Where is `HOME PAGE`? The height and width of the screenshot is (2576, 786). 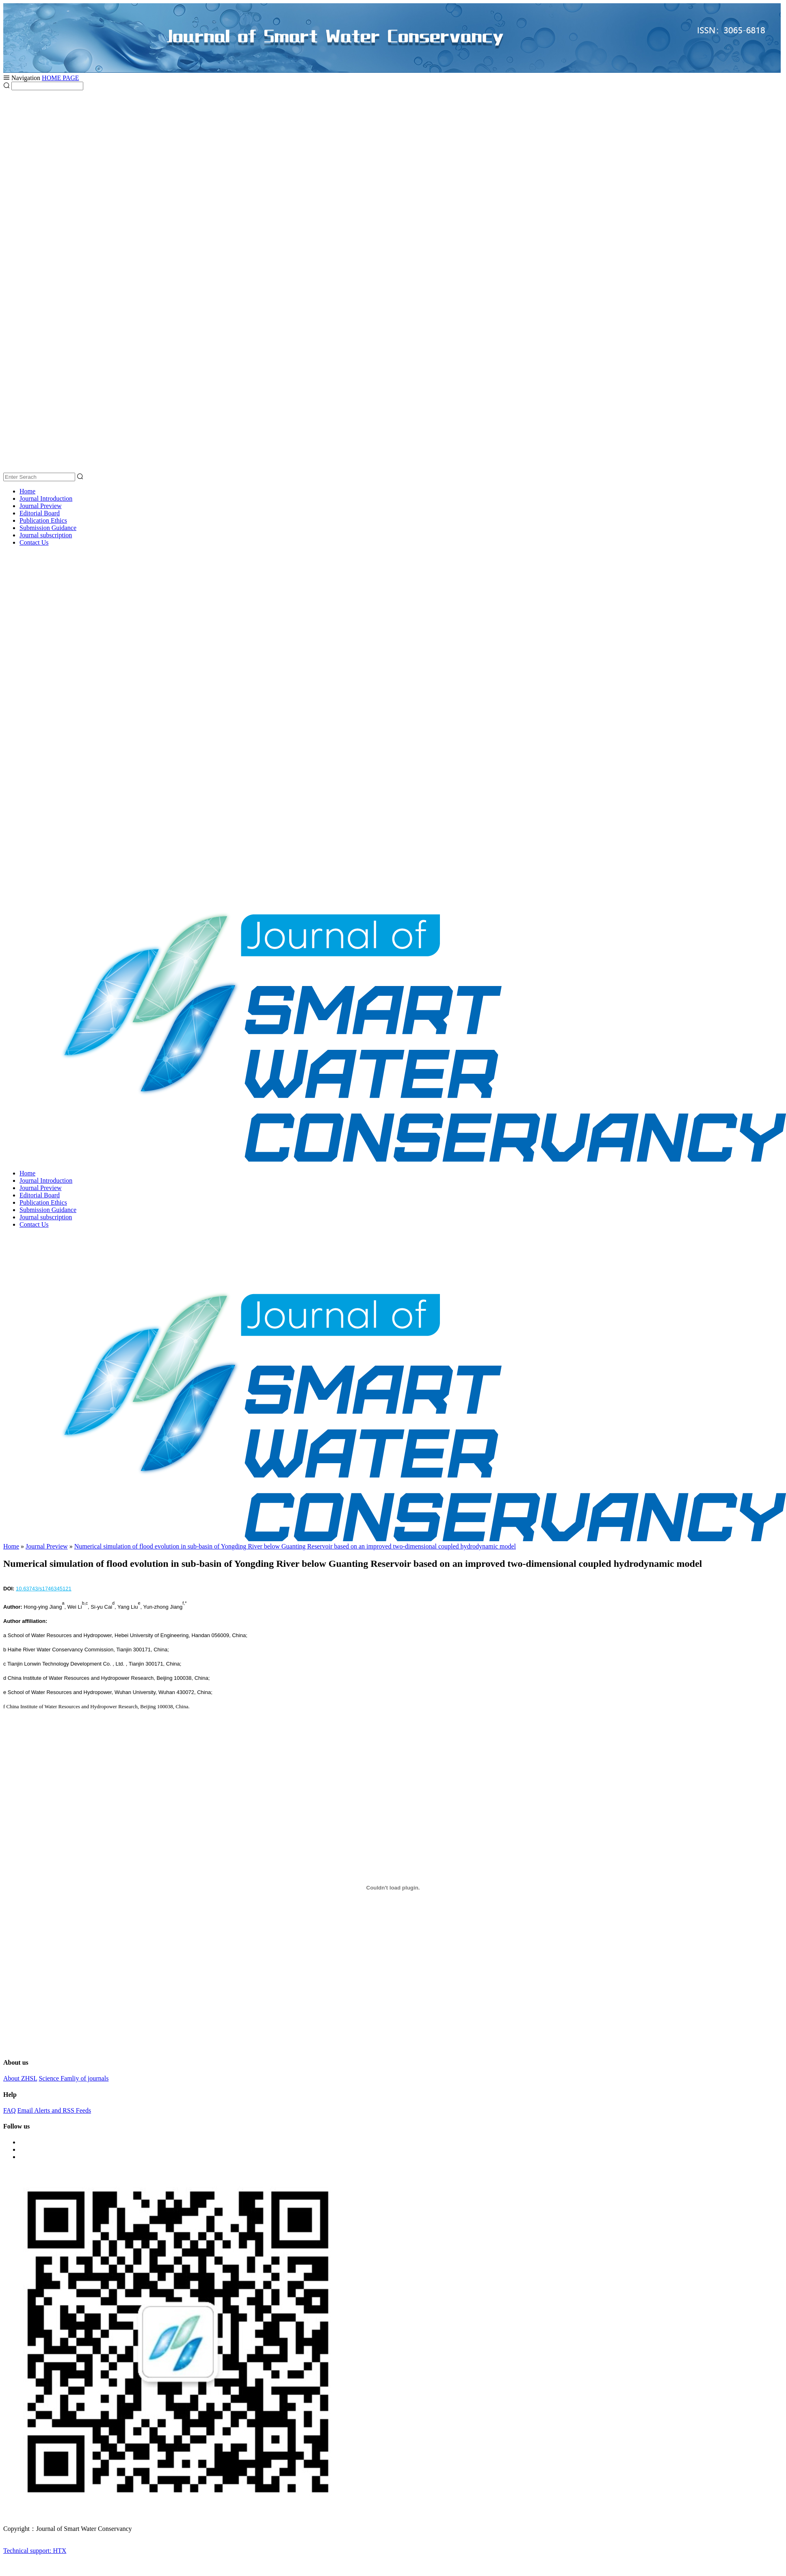
HOME PAGE is located at coordinates (60, 77).